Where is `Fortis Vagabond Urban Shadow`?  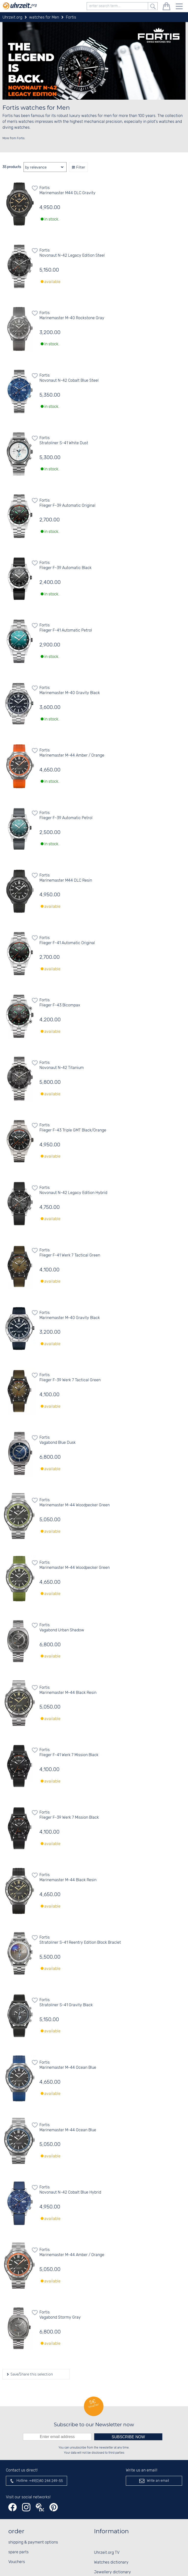
Fortis Vagabond Urban Shadow is located at coordinates (61, 1628).